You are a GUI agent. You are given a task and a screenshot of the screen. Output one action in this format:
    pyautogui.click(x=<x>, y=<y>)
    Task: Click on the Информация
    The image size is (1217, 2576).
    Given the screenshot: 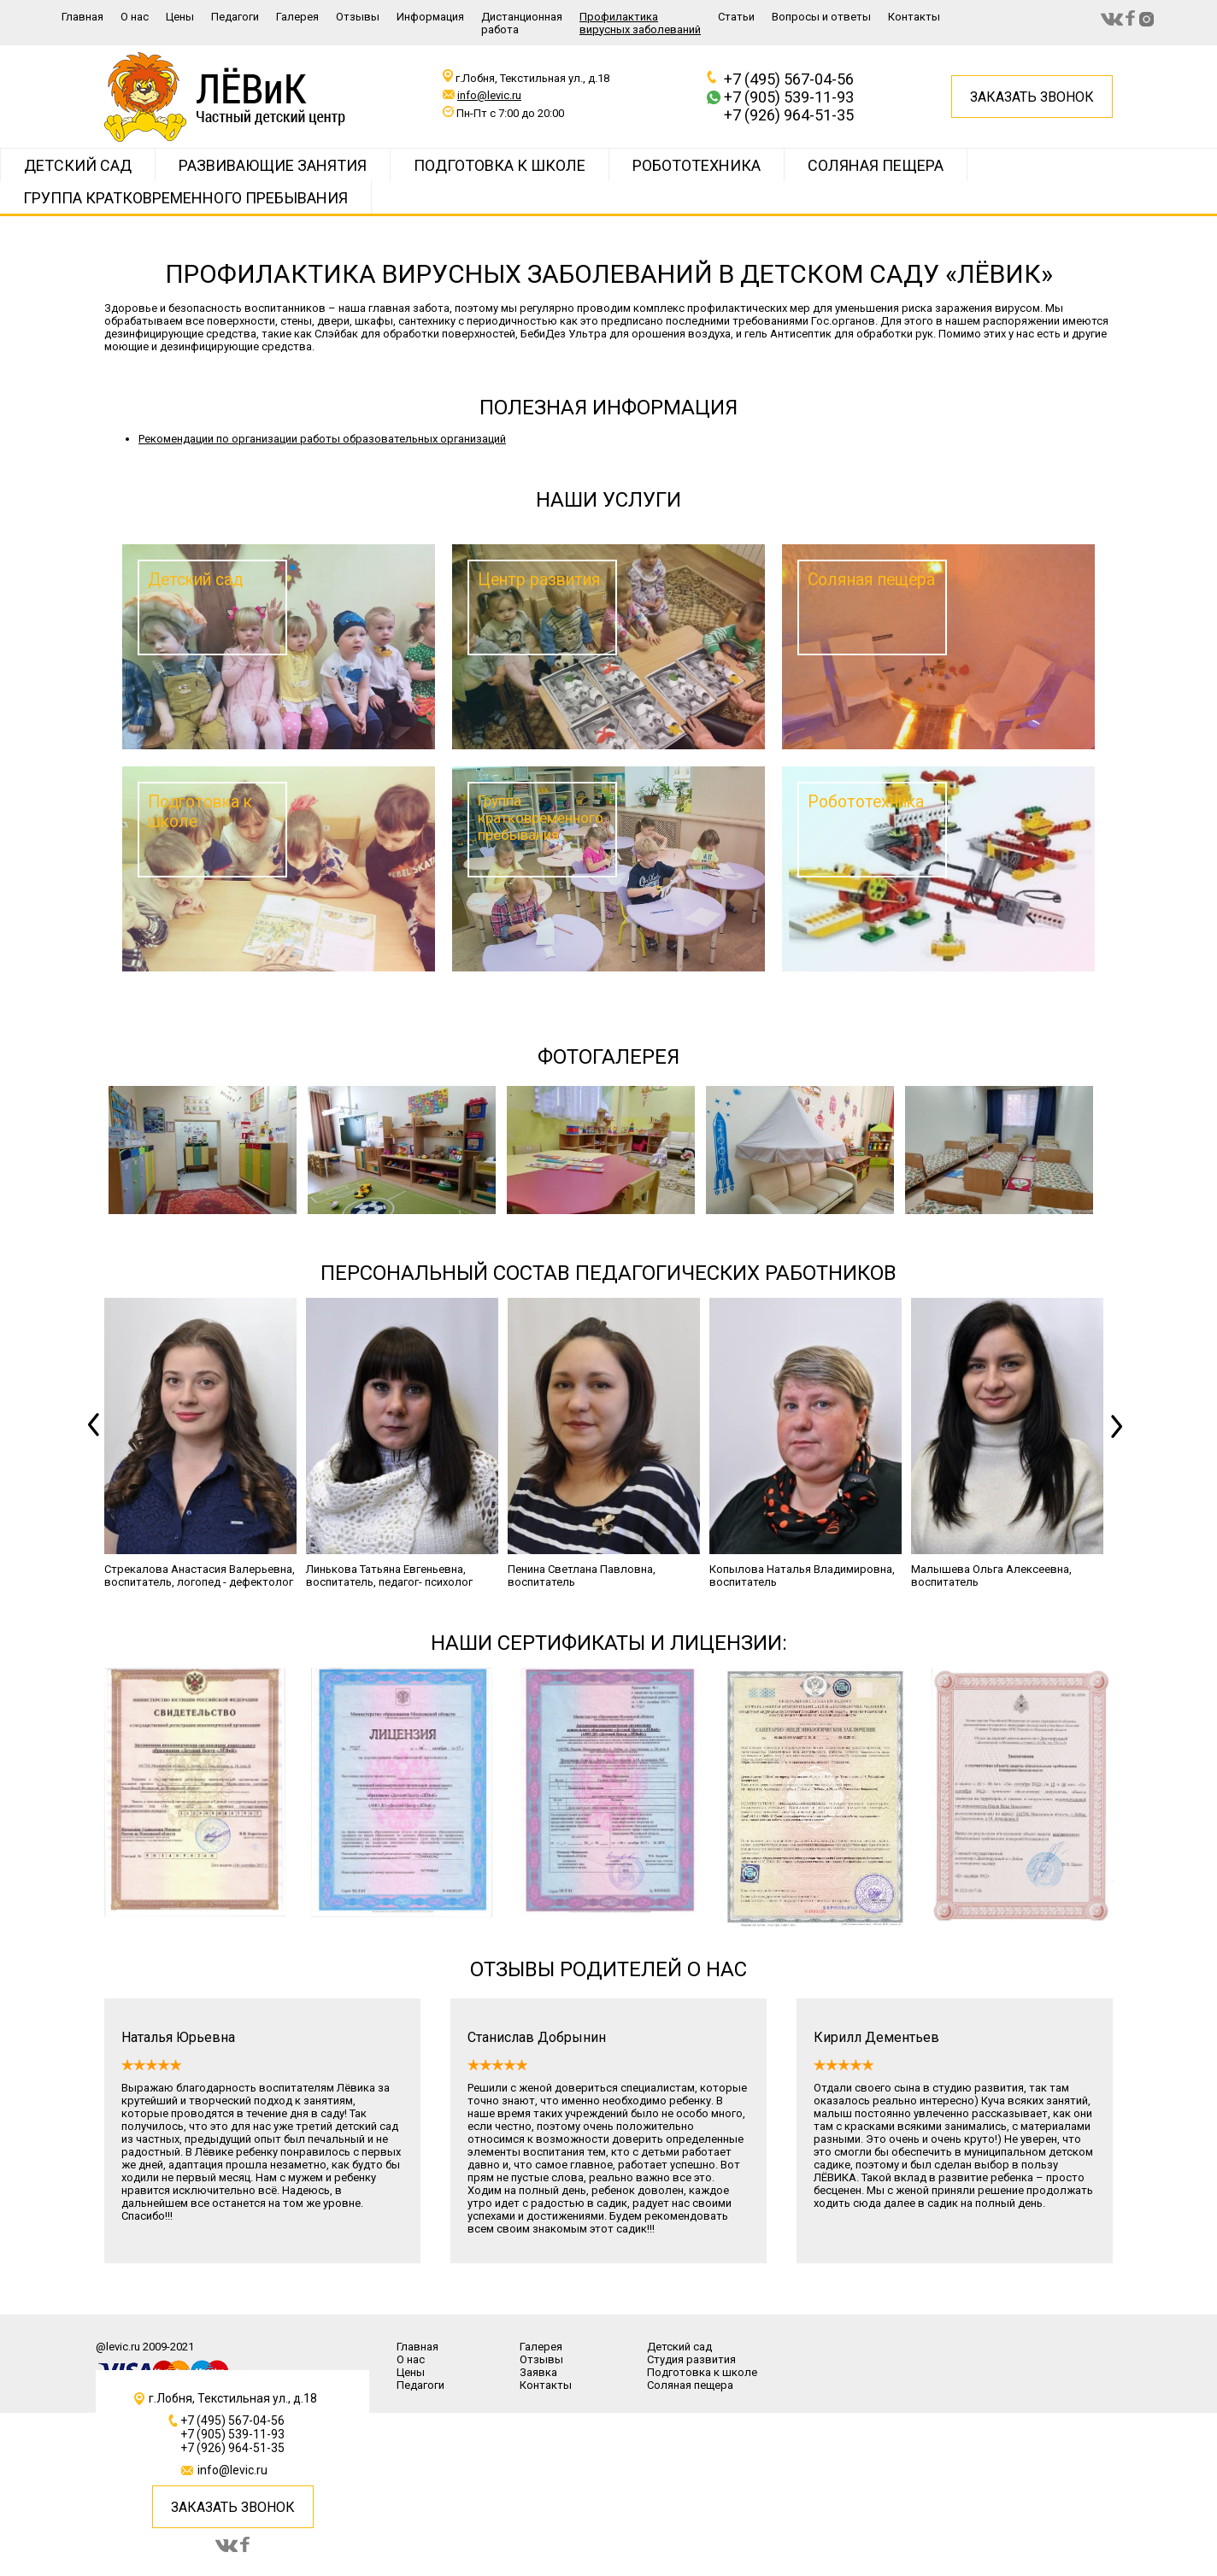 What is the action you would take?
    pyautogui.click(x=430, y=16)
    